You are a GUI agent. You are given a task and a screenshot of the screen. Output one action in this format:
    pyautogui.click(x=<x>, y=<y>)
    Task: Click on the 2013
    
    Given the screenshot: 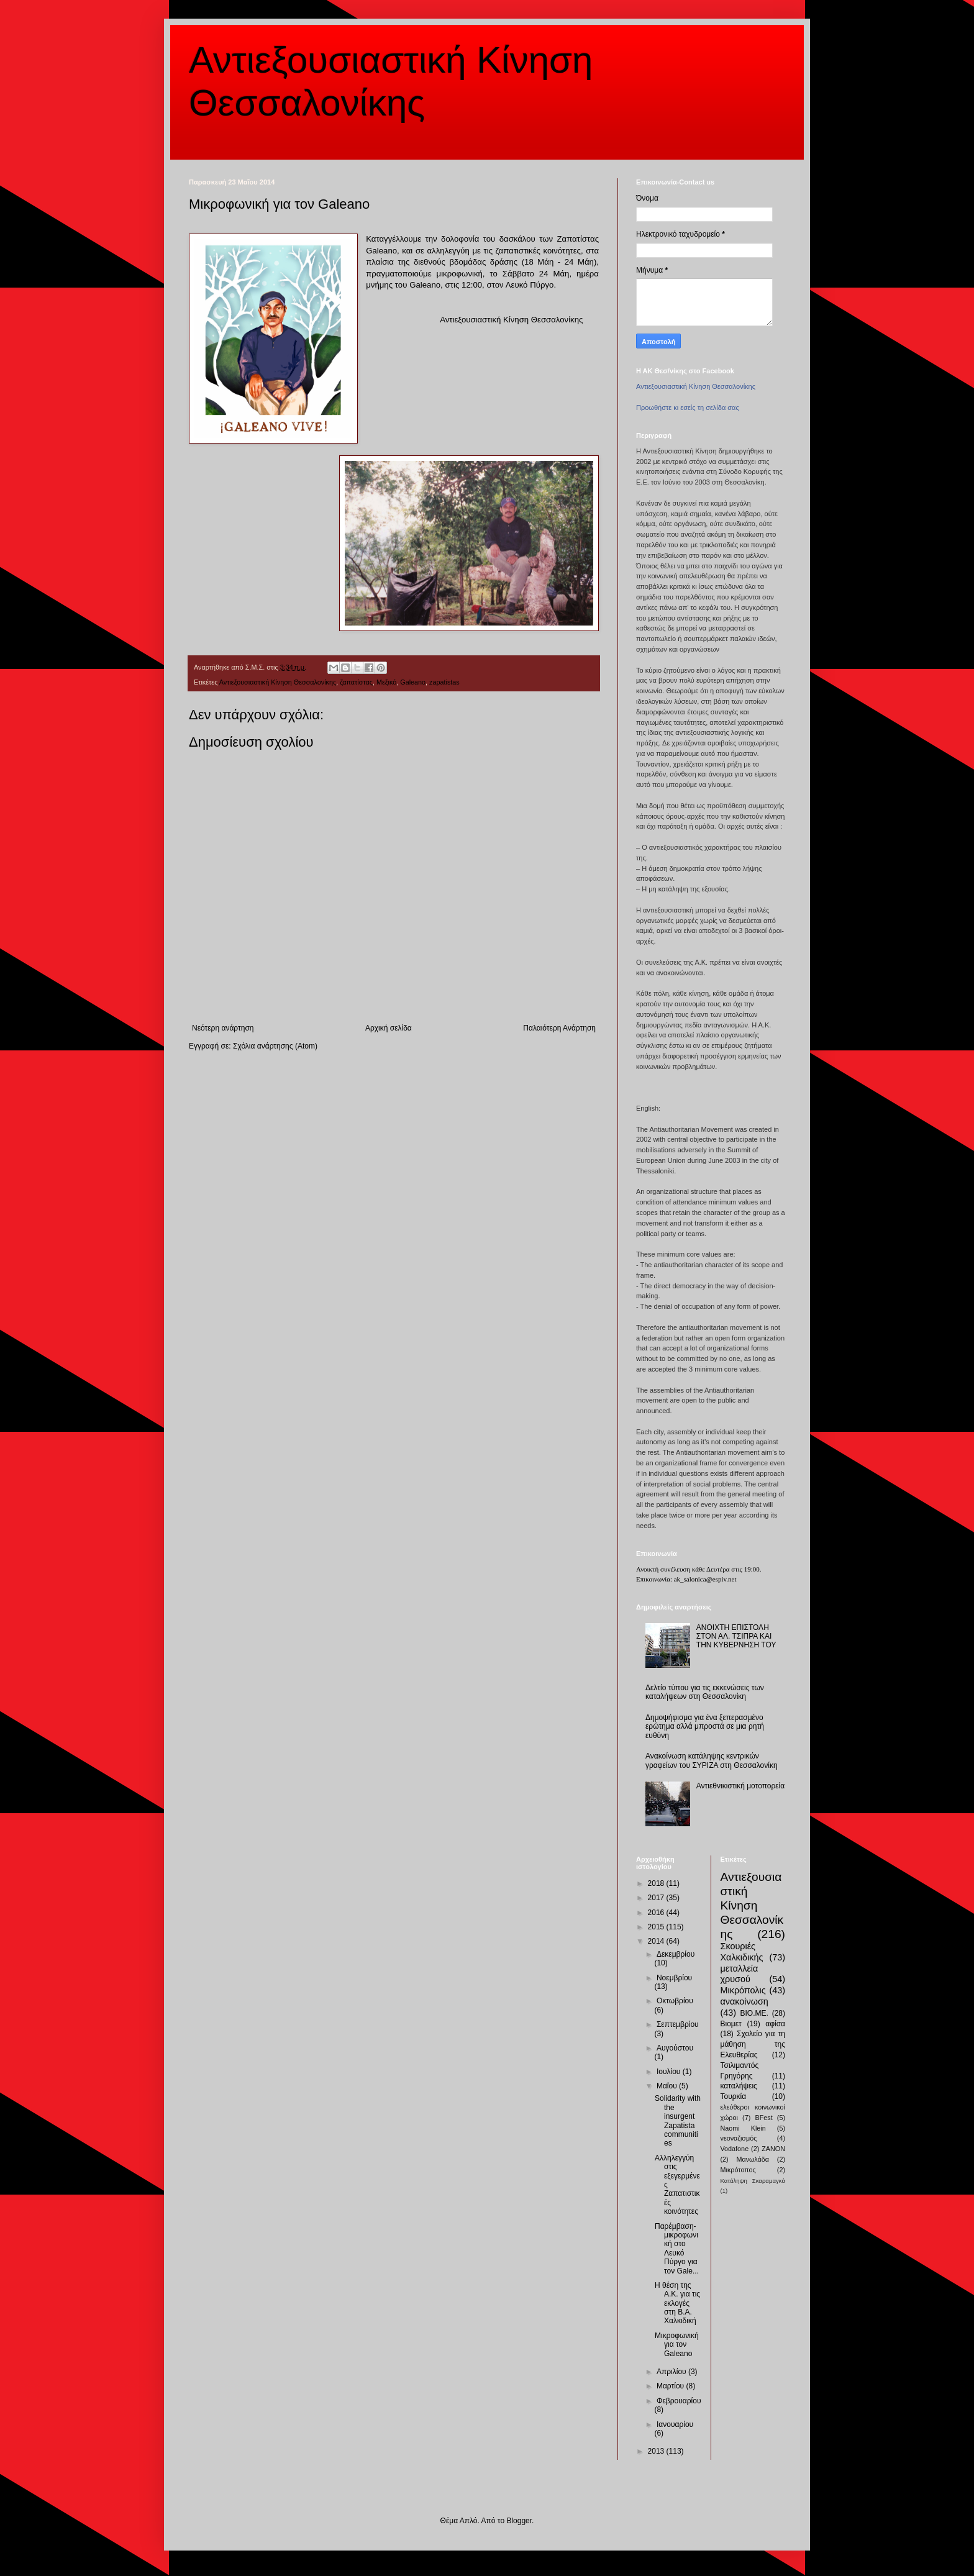 What is the action you would take?
    pyautogui.click(x=657, y=2451)
    